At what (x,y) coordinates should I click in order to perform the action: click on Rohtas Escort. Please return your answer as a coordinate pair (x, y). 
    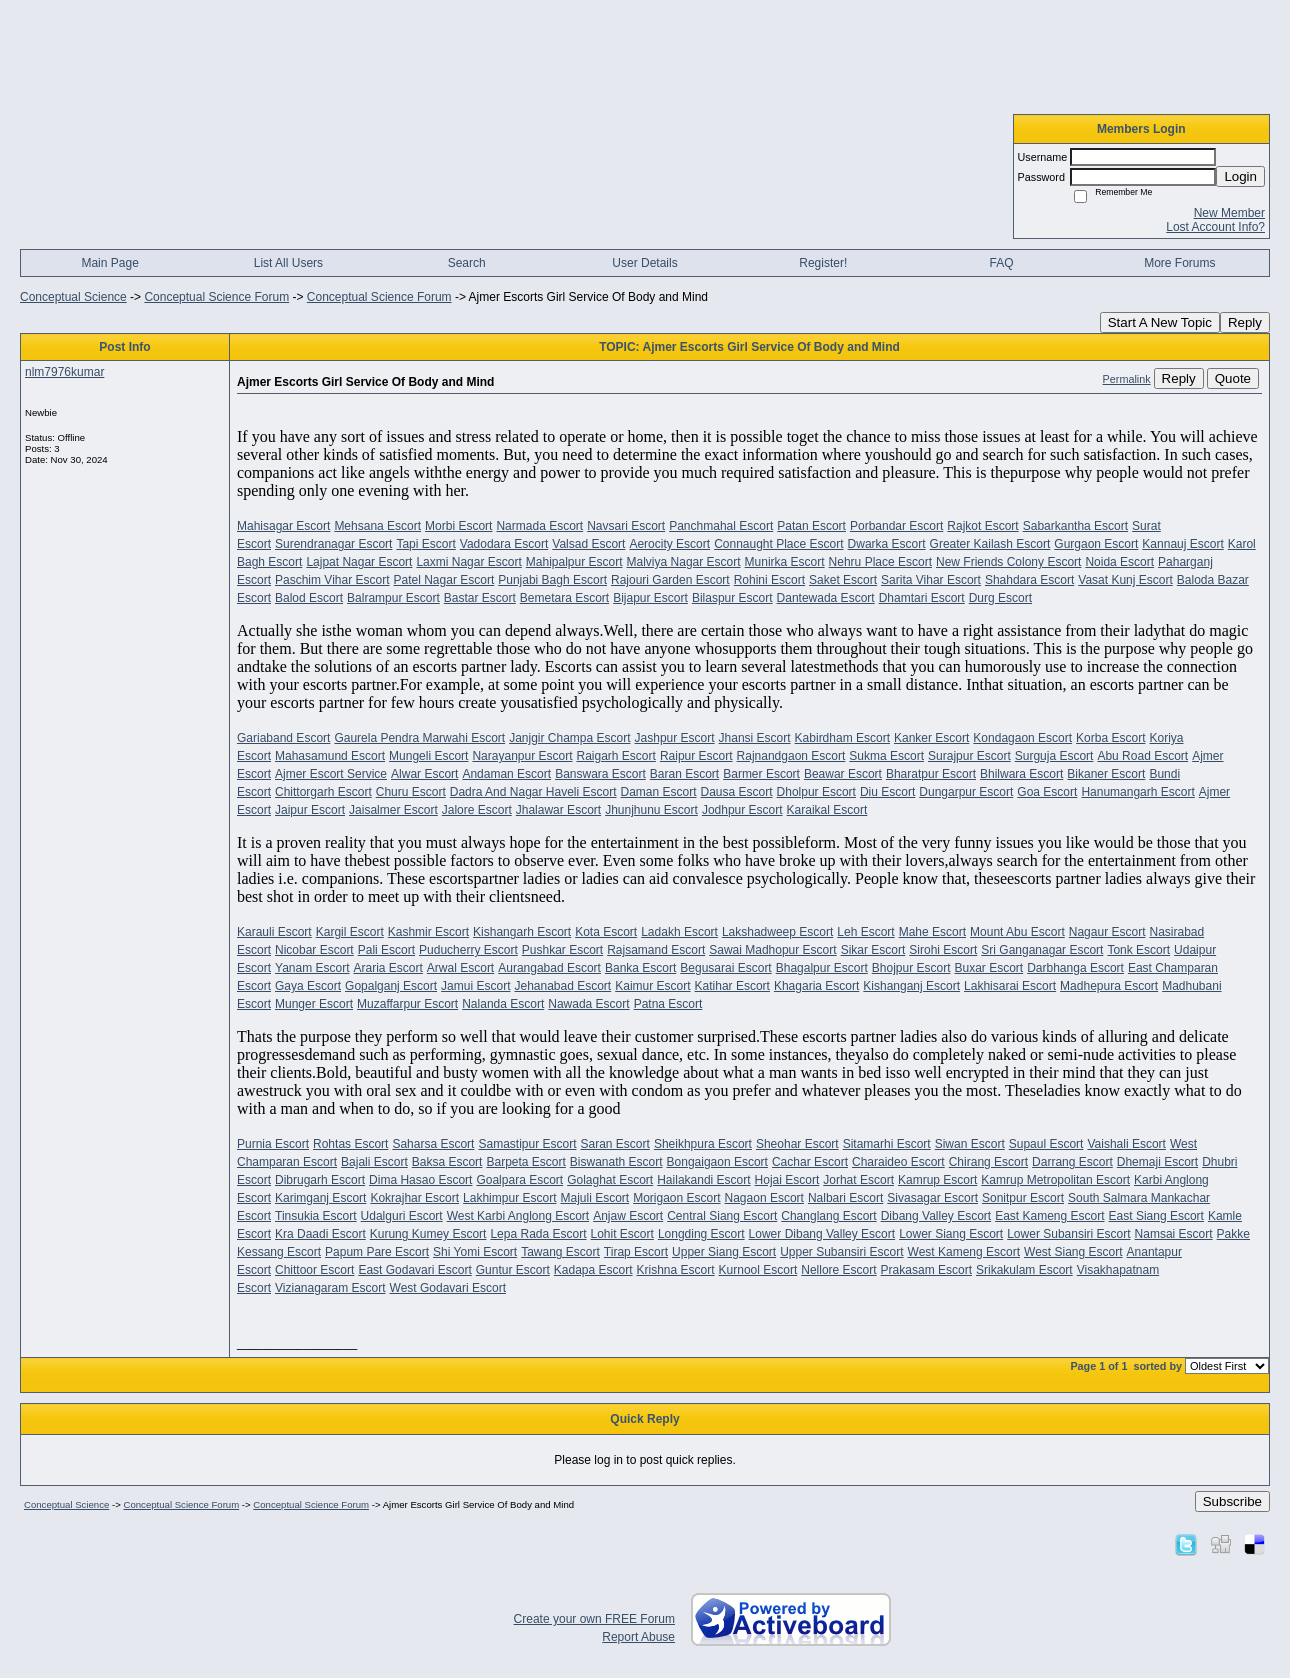
    Looking at the image, I should click on (350, 1144).